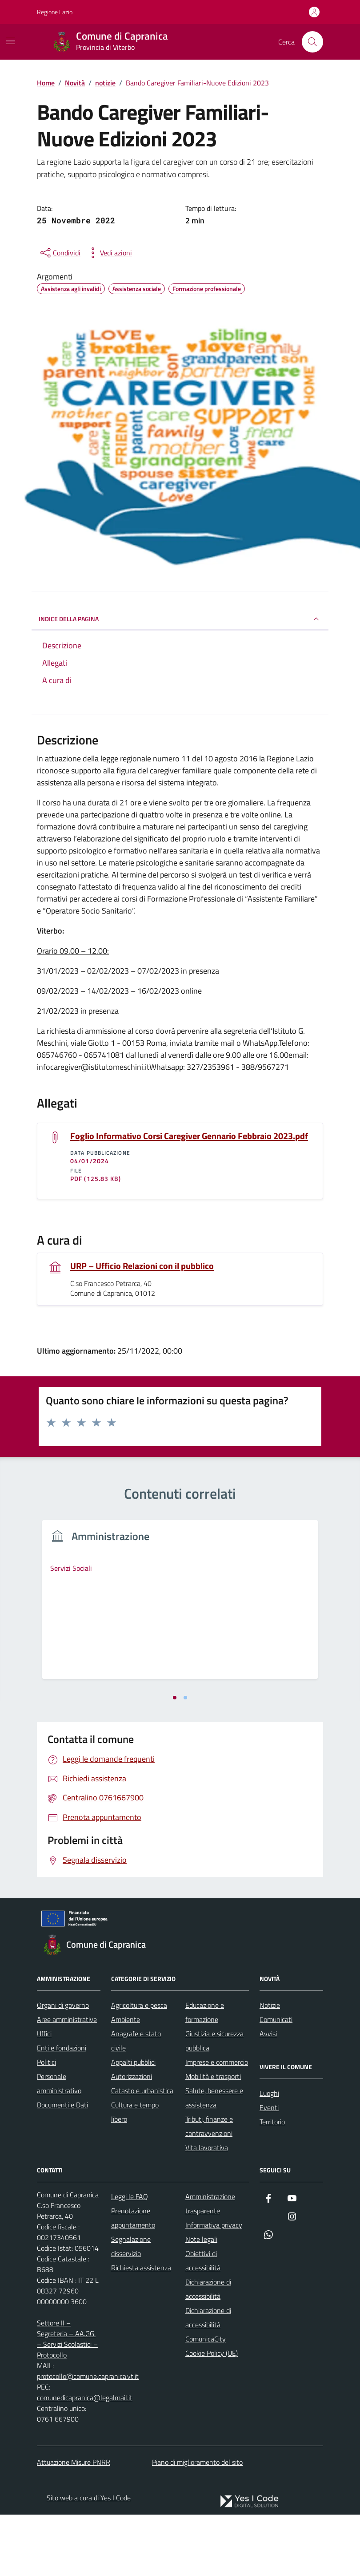 The image size is (360, 2576). What do you see at coordinates (131, 2137) in the screenshot?
I see `Autorizzazioni` at bounding box center [131, 2137].